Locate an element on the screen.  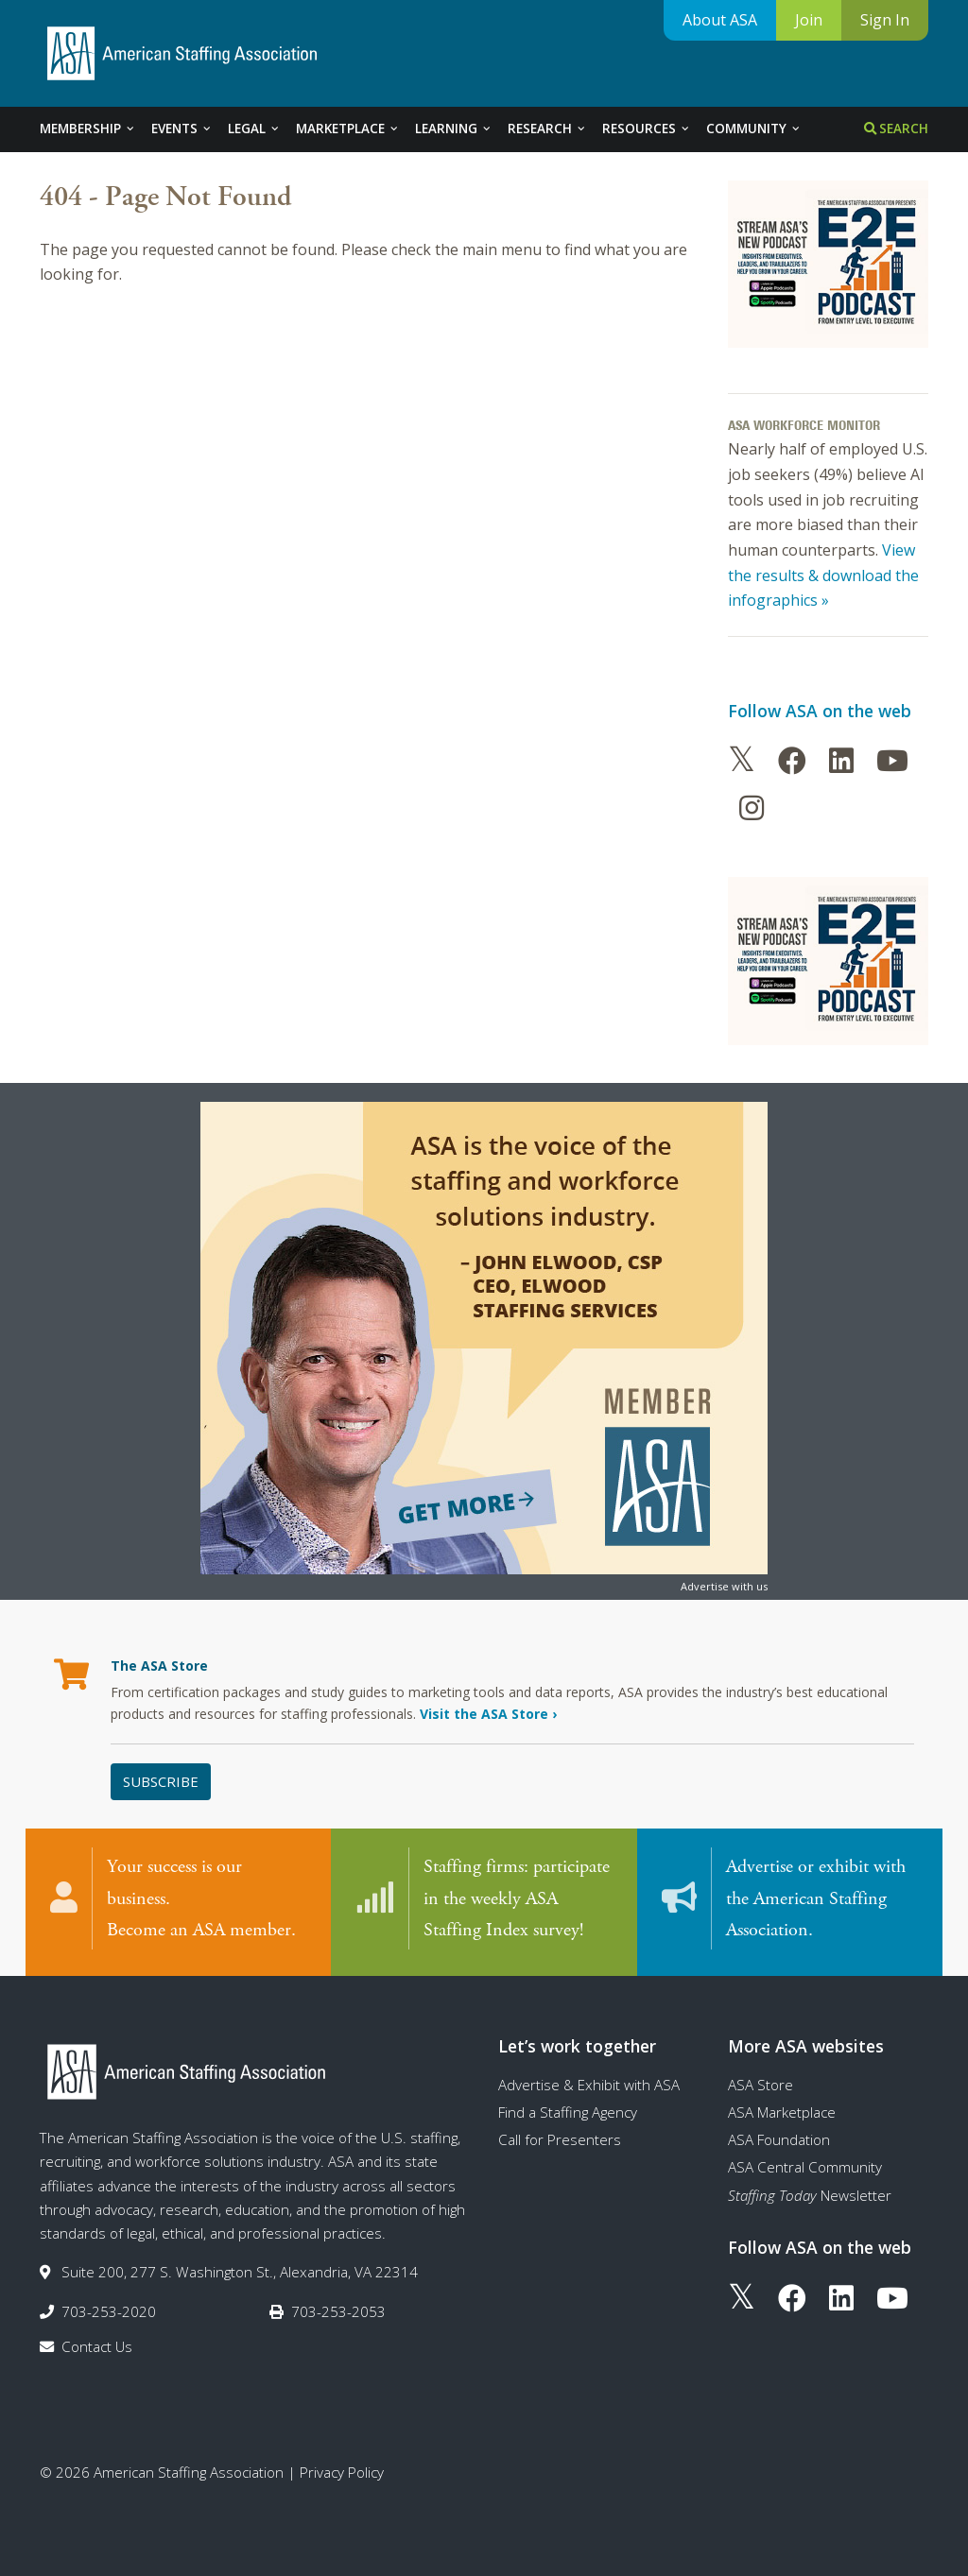
Subscribe is located at coordinates (161, 1781).